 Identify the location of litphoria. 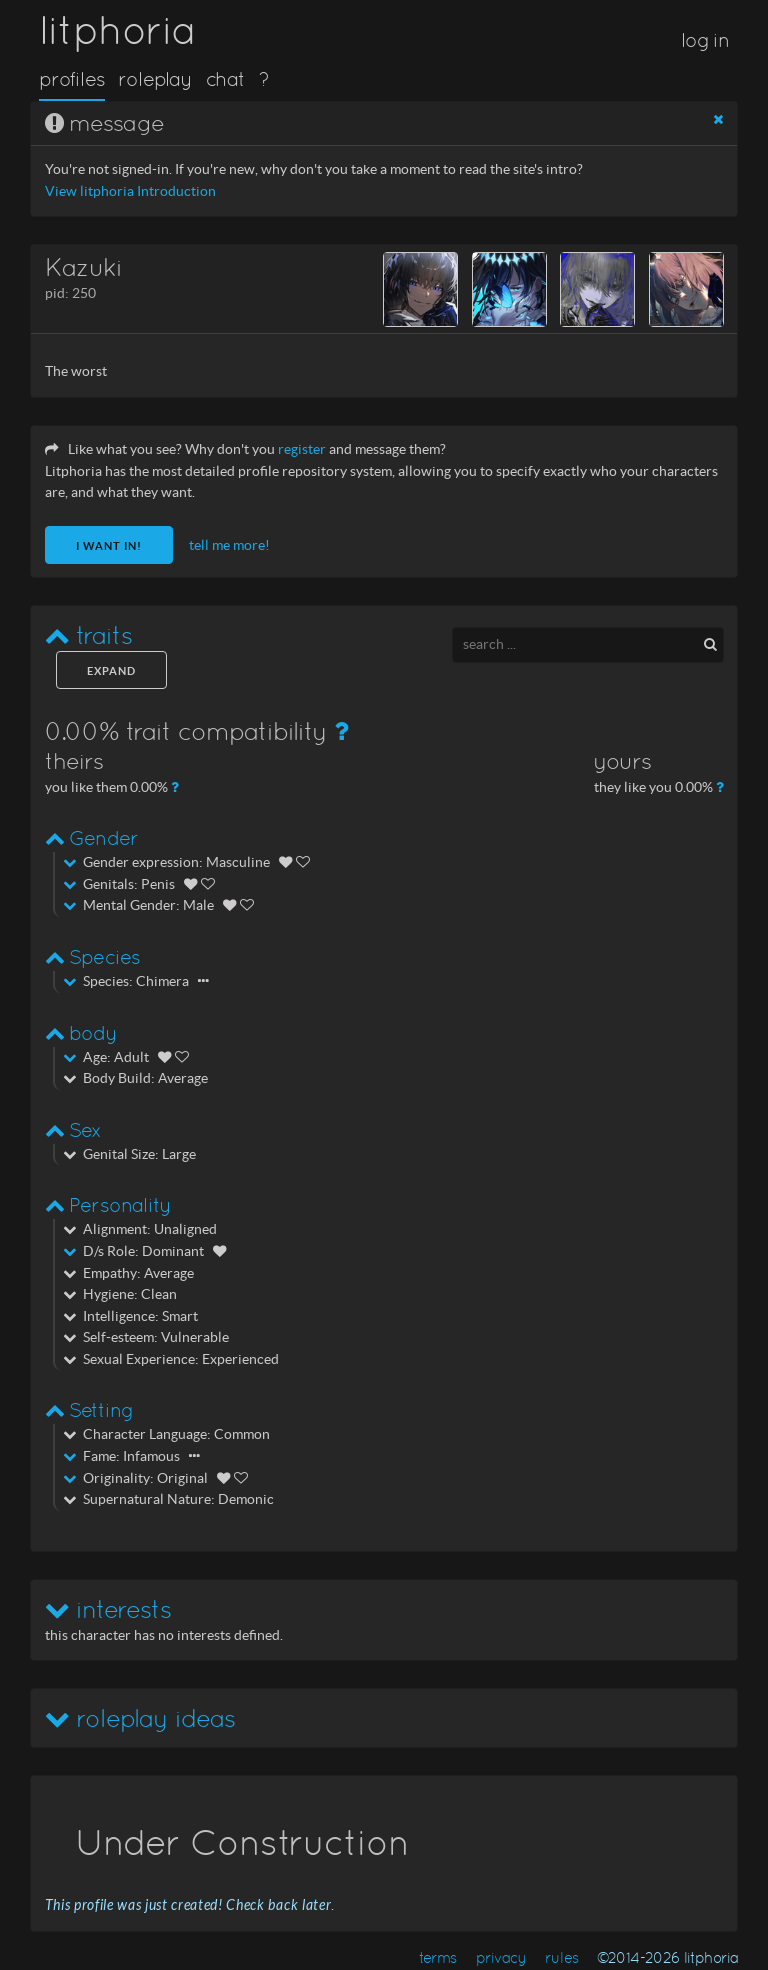
(117, 30).